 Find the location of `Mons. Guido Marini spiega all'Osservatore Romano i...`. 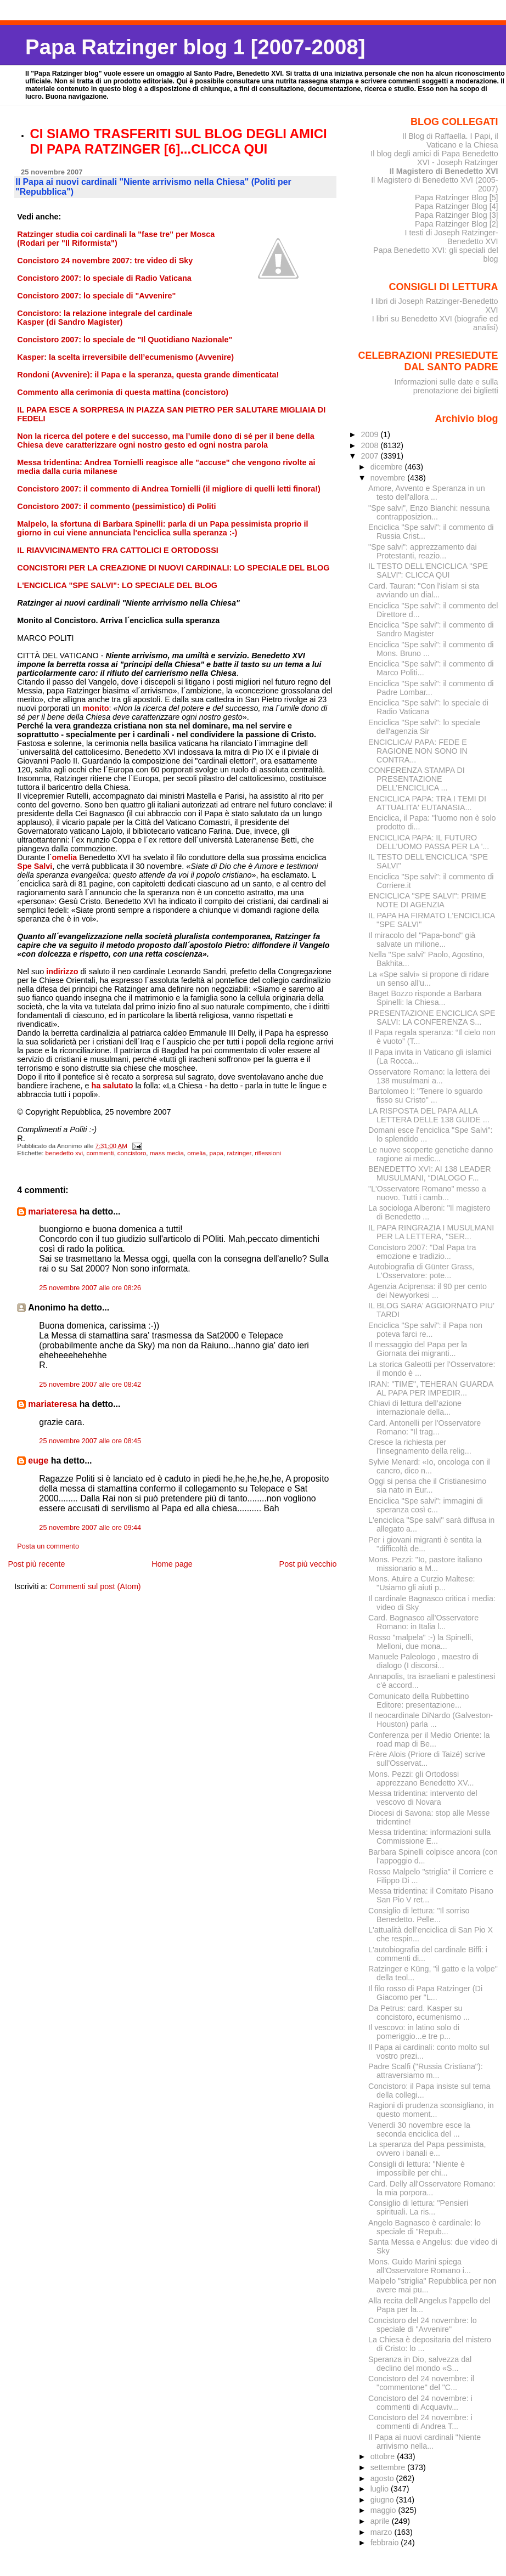

Mons. Guido Marini spiega all'Osservatore Romano i... is located at coordinates (419, 2266).